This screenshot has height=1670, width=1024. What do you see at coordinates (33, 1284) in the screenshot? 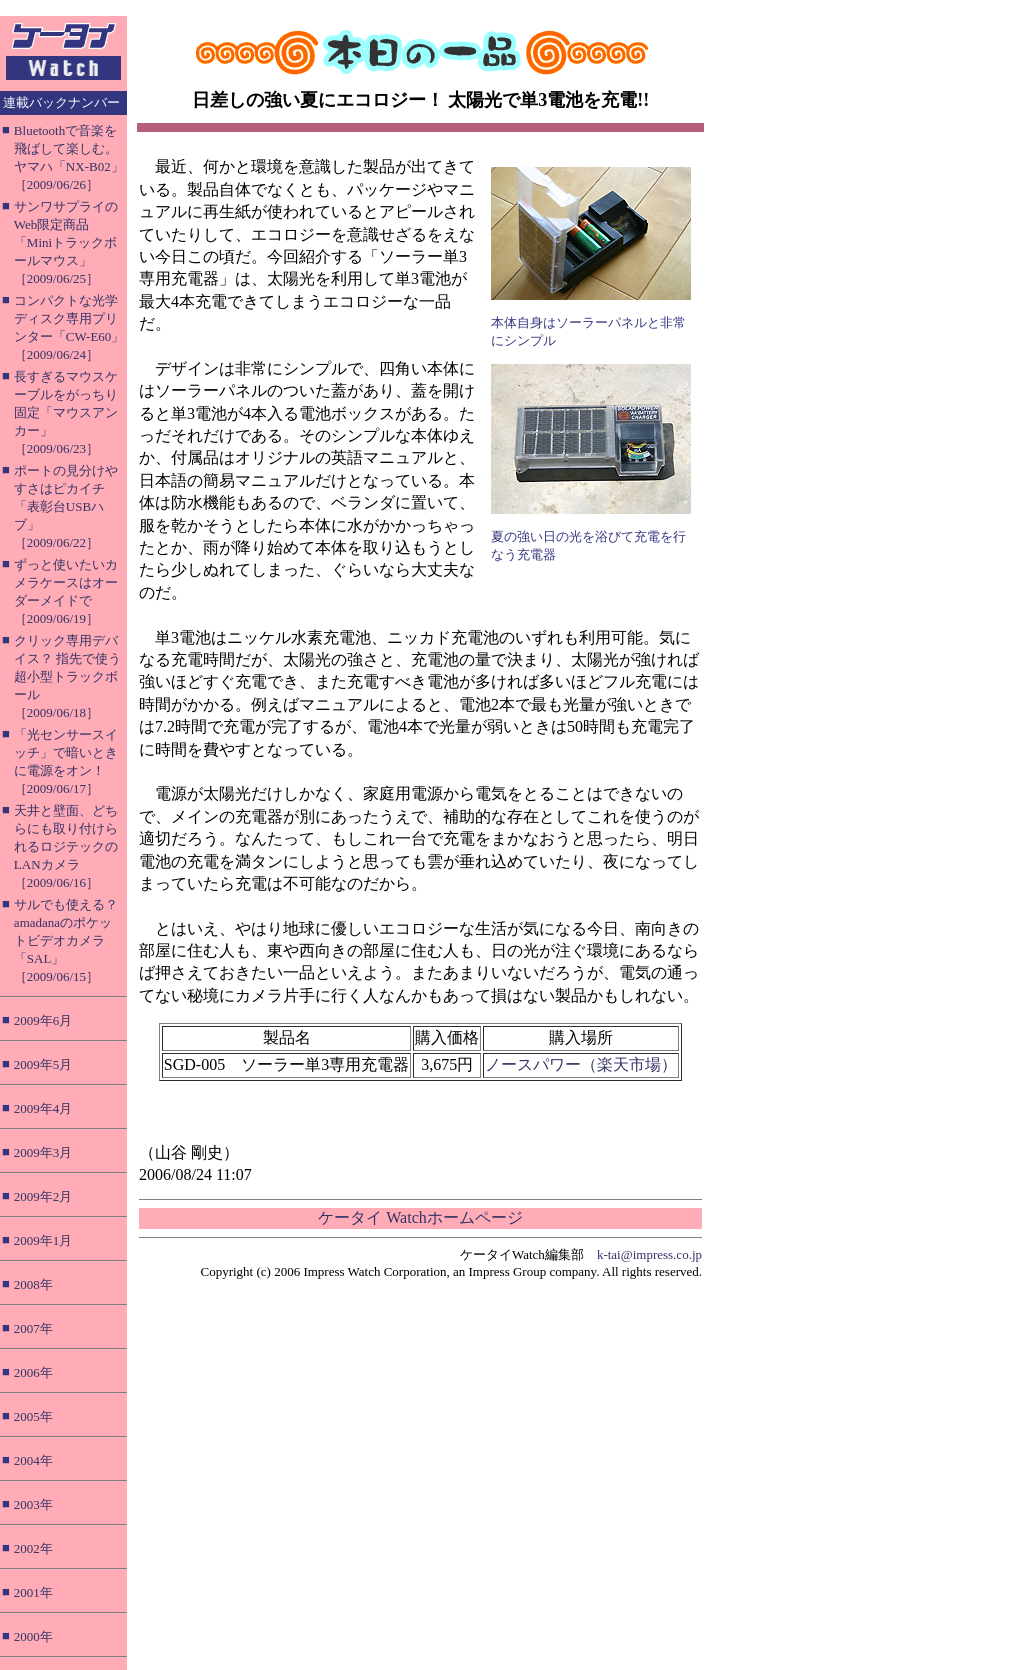
I see `2008年` at bounding box center [33, 1284].